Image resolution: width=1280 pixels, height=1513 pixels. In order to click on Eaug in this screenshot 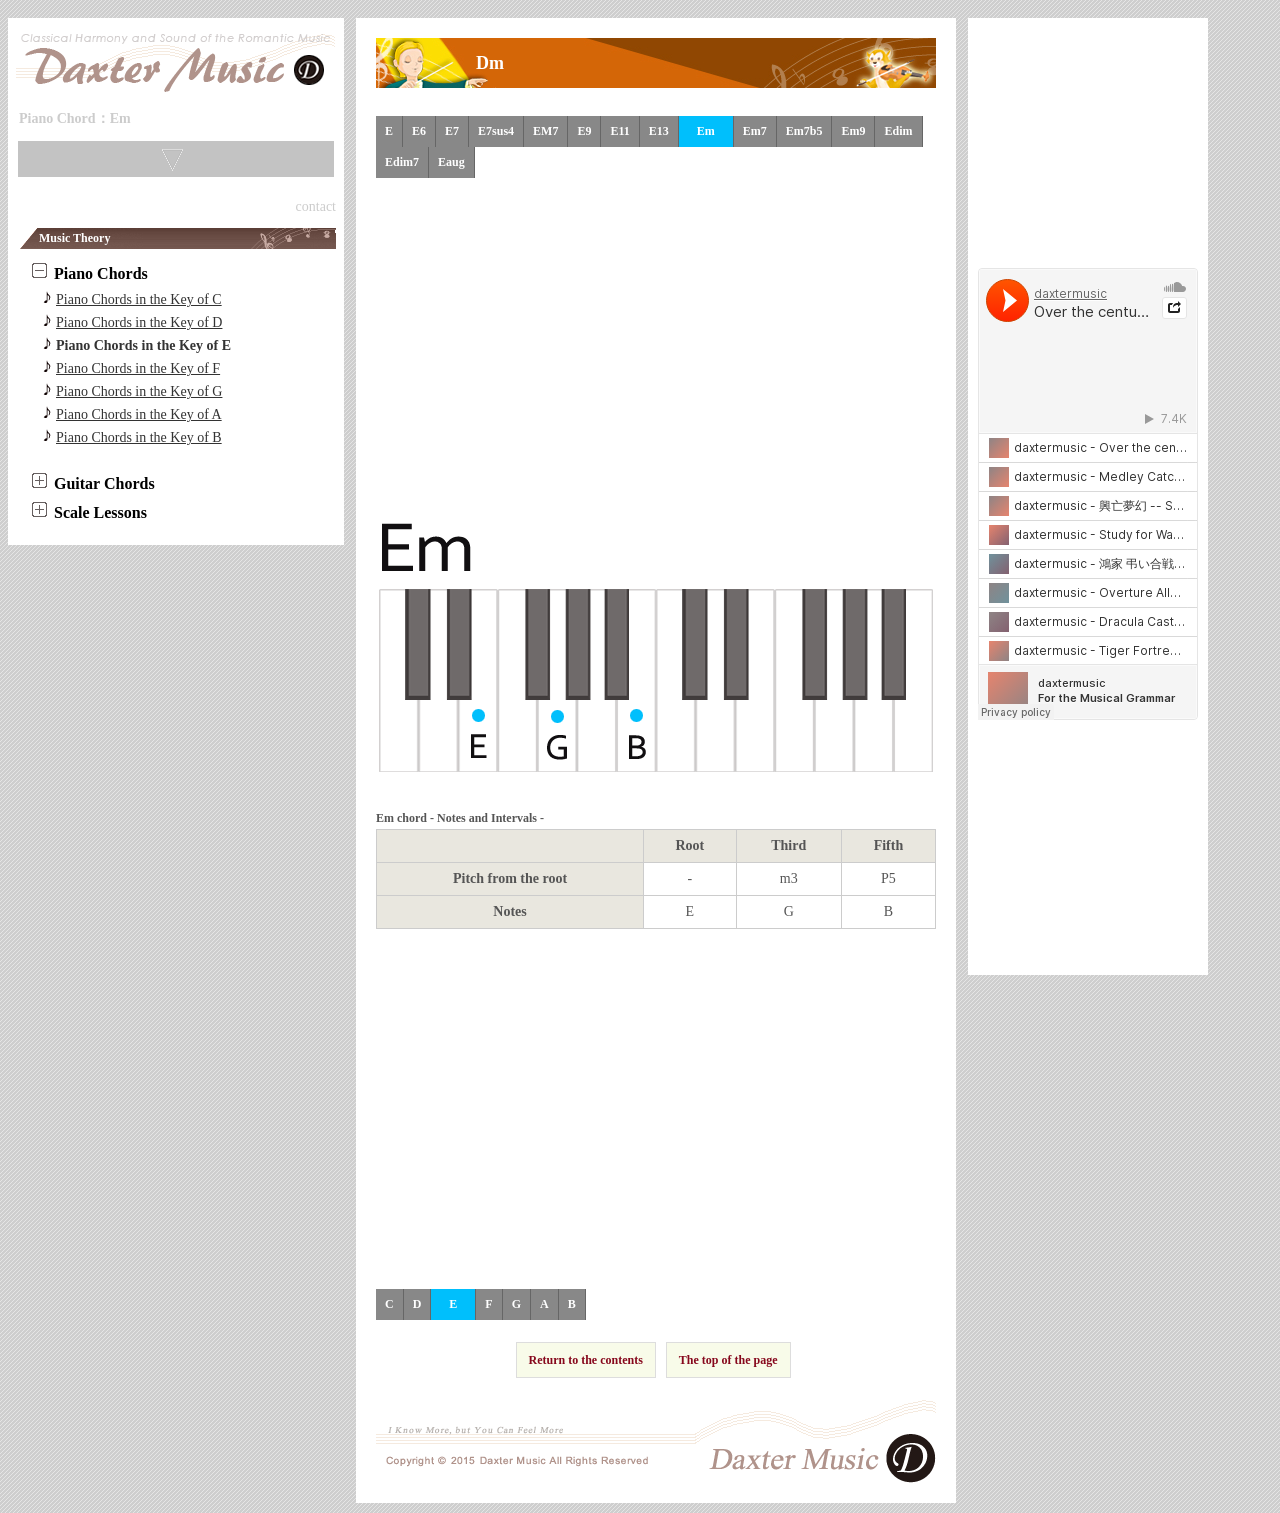, I will do `click(451, 162)`.